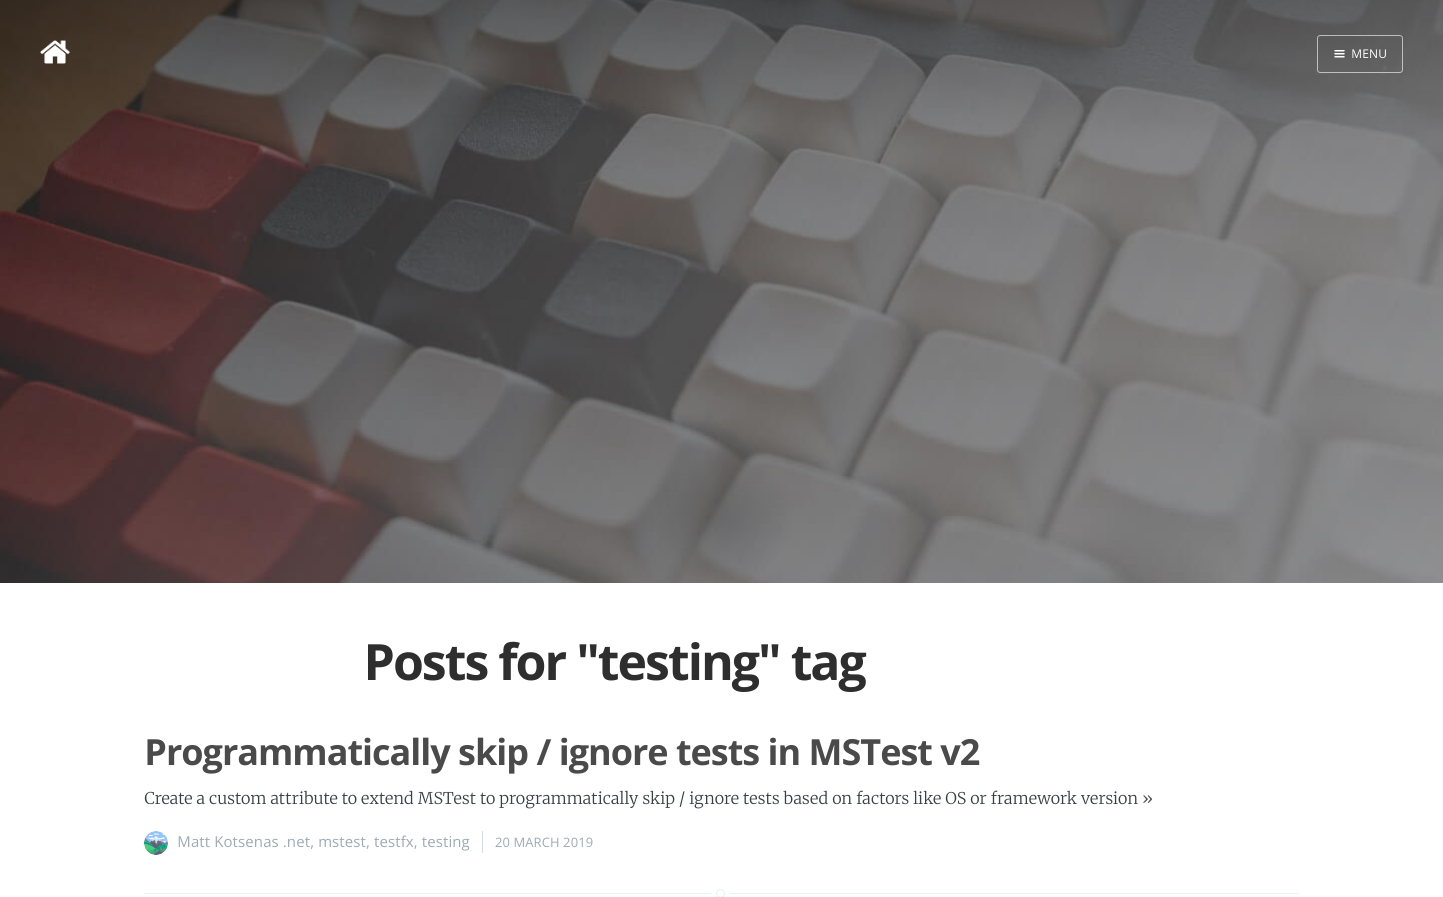  Describe the element at coordinates (296, 842) in the screenshot. I see `.net` at that location.